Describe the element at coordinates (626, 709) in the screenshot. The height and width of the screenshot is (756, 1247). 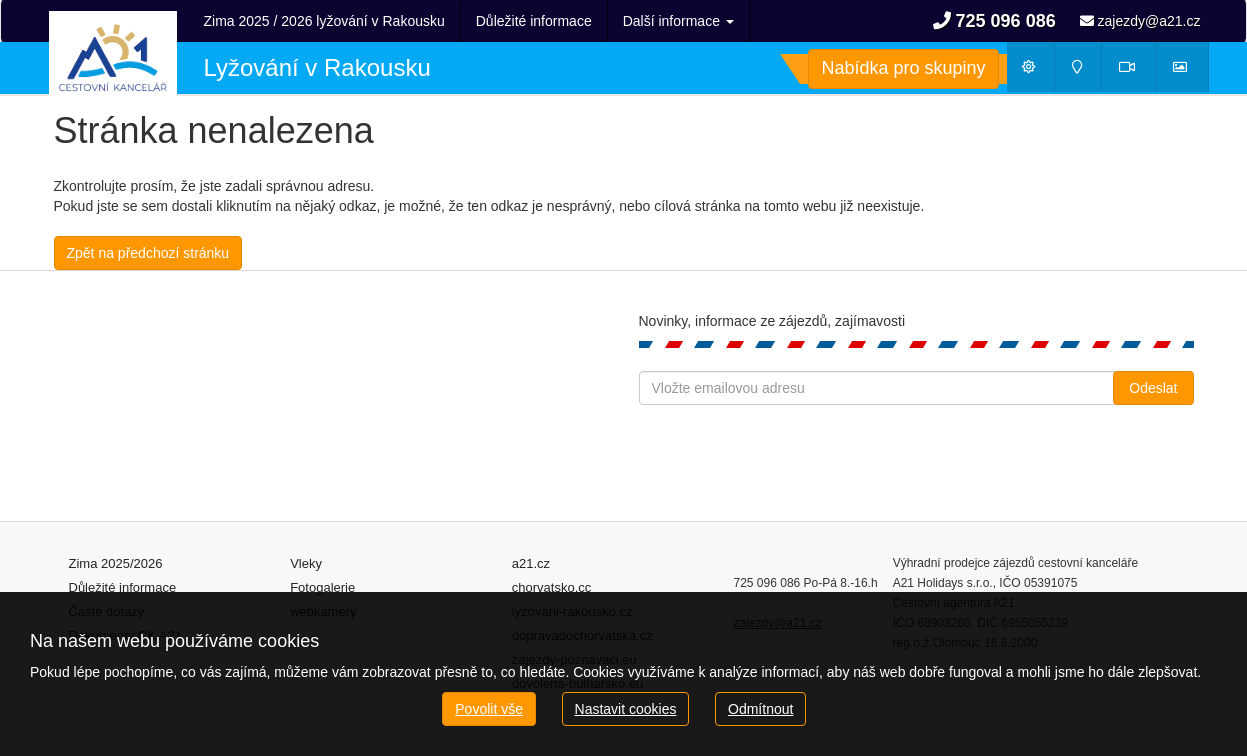
I see `Nastavit cookies` at that location.